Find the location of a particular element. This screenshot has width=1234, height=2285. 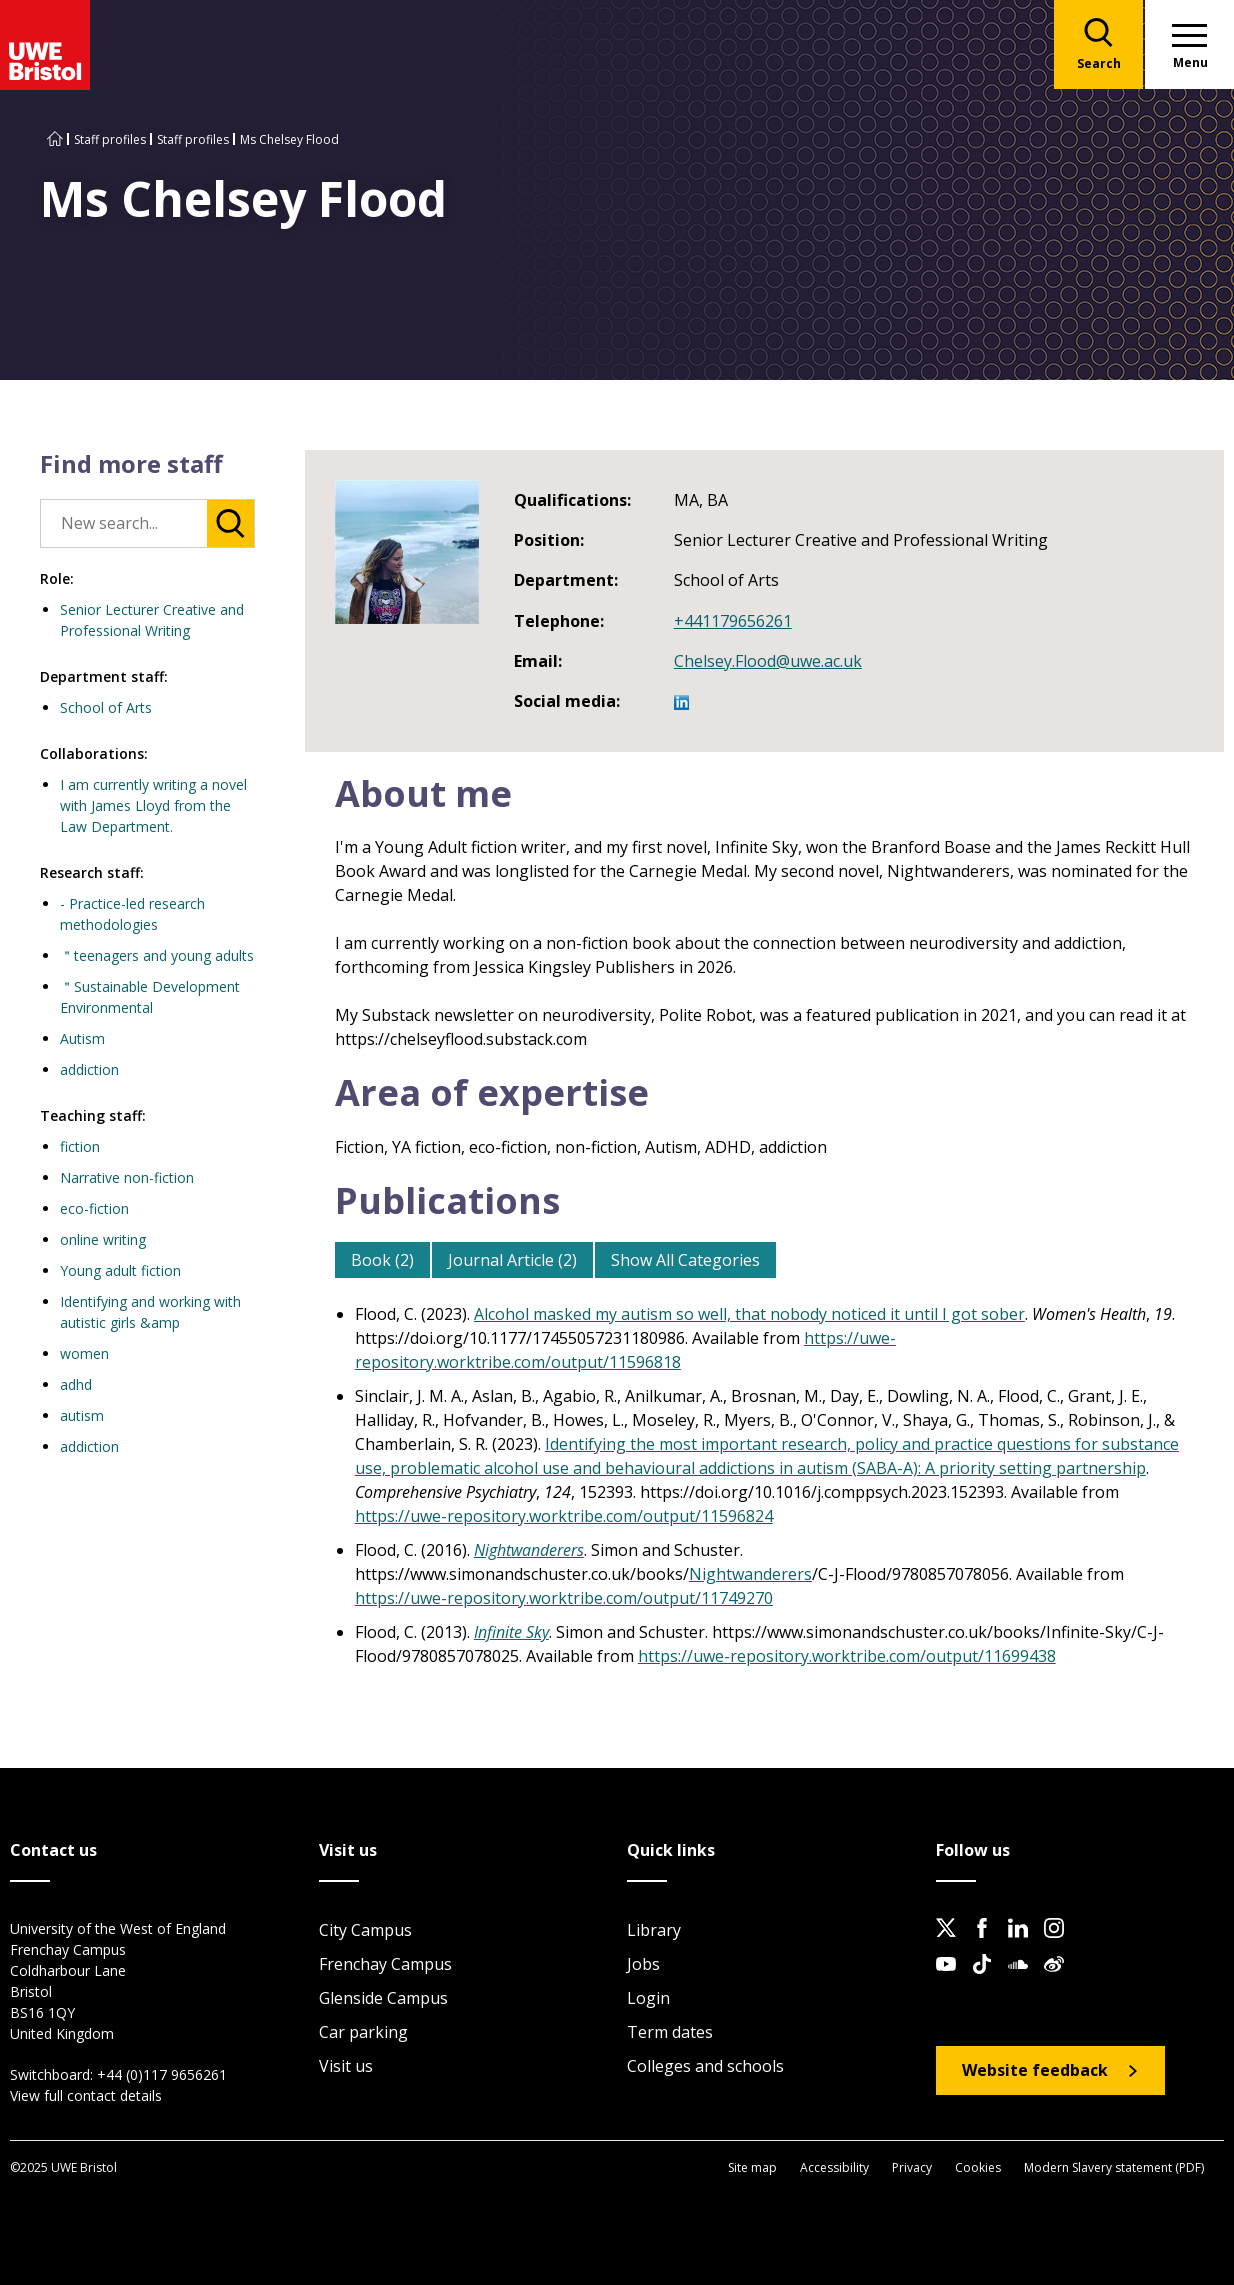

View full contact details is located at coordinates (86, 2095).